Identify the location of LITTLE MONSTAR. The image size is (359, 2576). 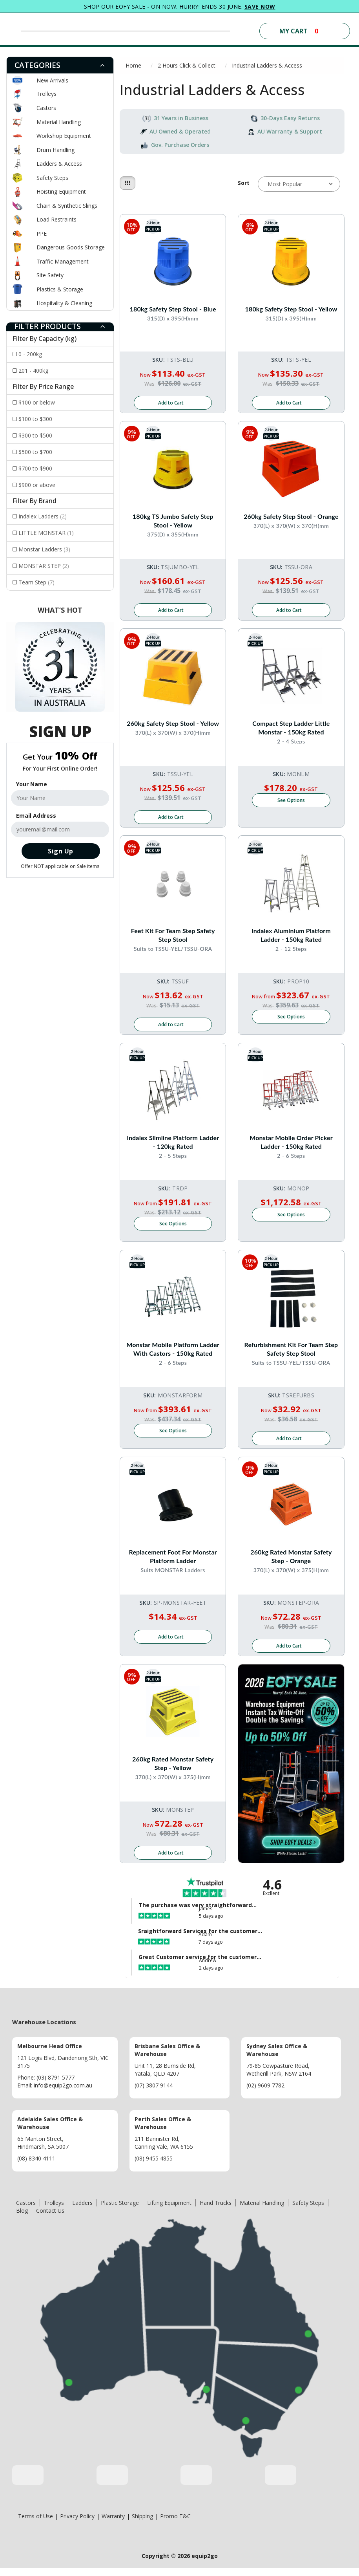
(46, 532).